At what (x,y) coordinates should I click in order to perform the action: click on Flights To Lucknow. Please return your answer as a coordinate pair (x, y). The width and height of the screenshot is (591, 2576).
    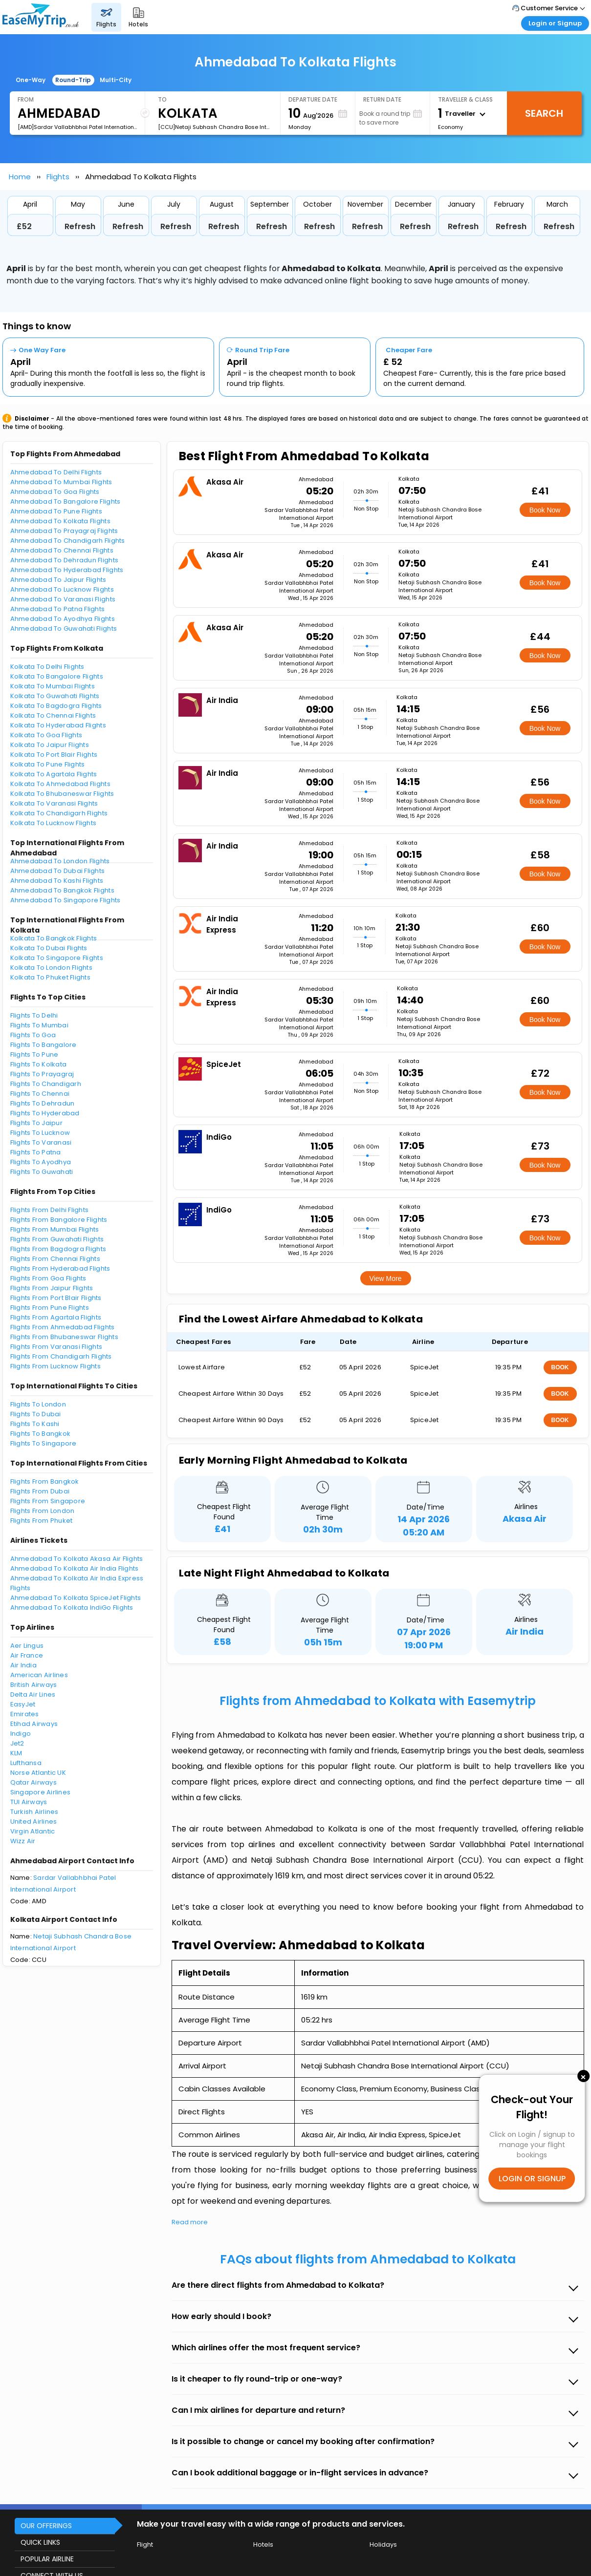
    Looking at the image, I should click on (40, 1132).